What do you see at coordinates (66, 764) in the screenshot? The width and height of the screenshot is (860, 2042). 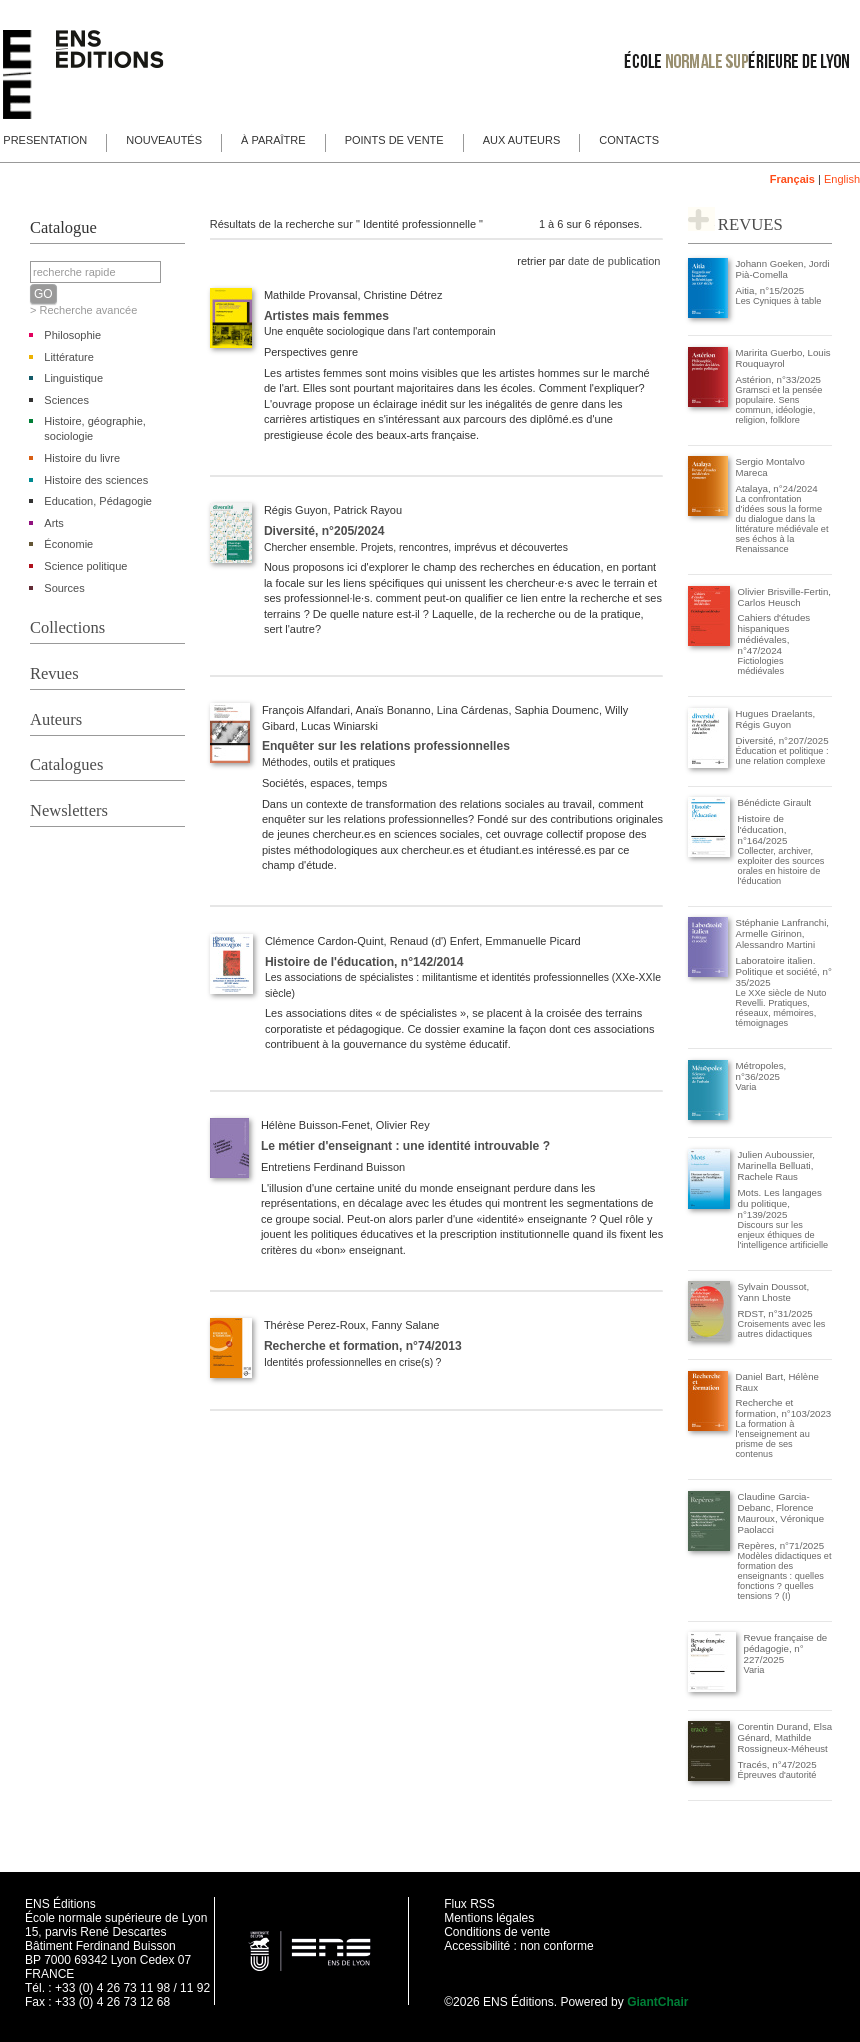 I see `Catalogues` at bounding box center [66, 764].